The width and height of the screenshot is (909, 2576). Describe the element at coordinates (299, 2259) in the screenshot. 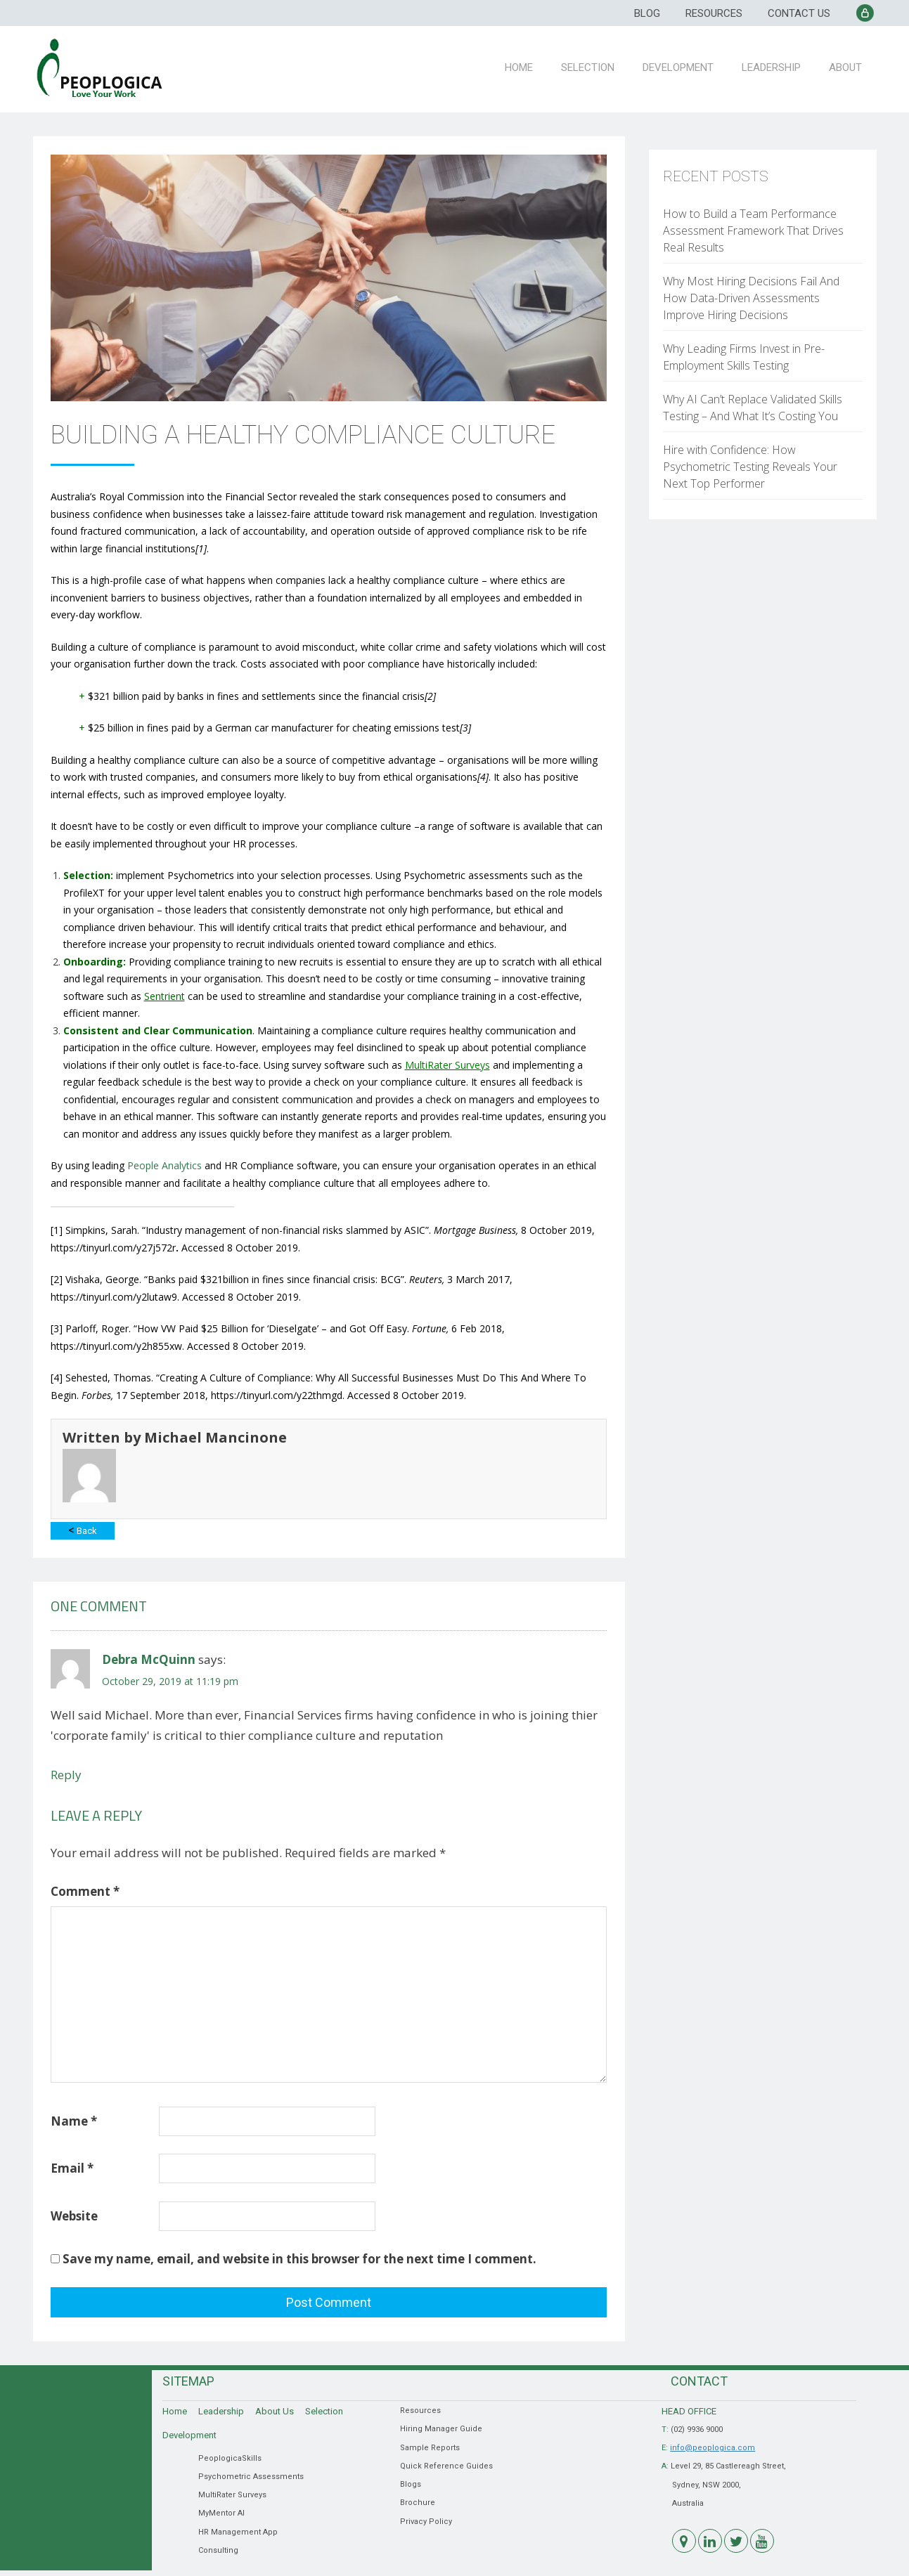

I see `Save my name, email, and website in this browser for the next time I comment.` at that location.